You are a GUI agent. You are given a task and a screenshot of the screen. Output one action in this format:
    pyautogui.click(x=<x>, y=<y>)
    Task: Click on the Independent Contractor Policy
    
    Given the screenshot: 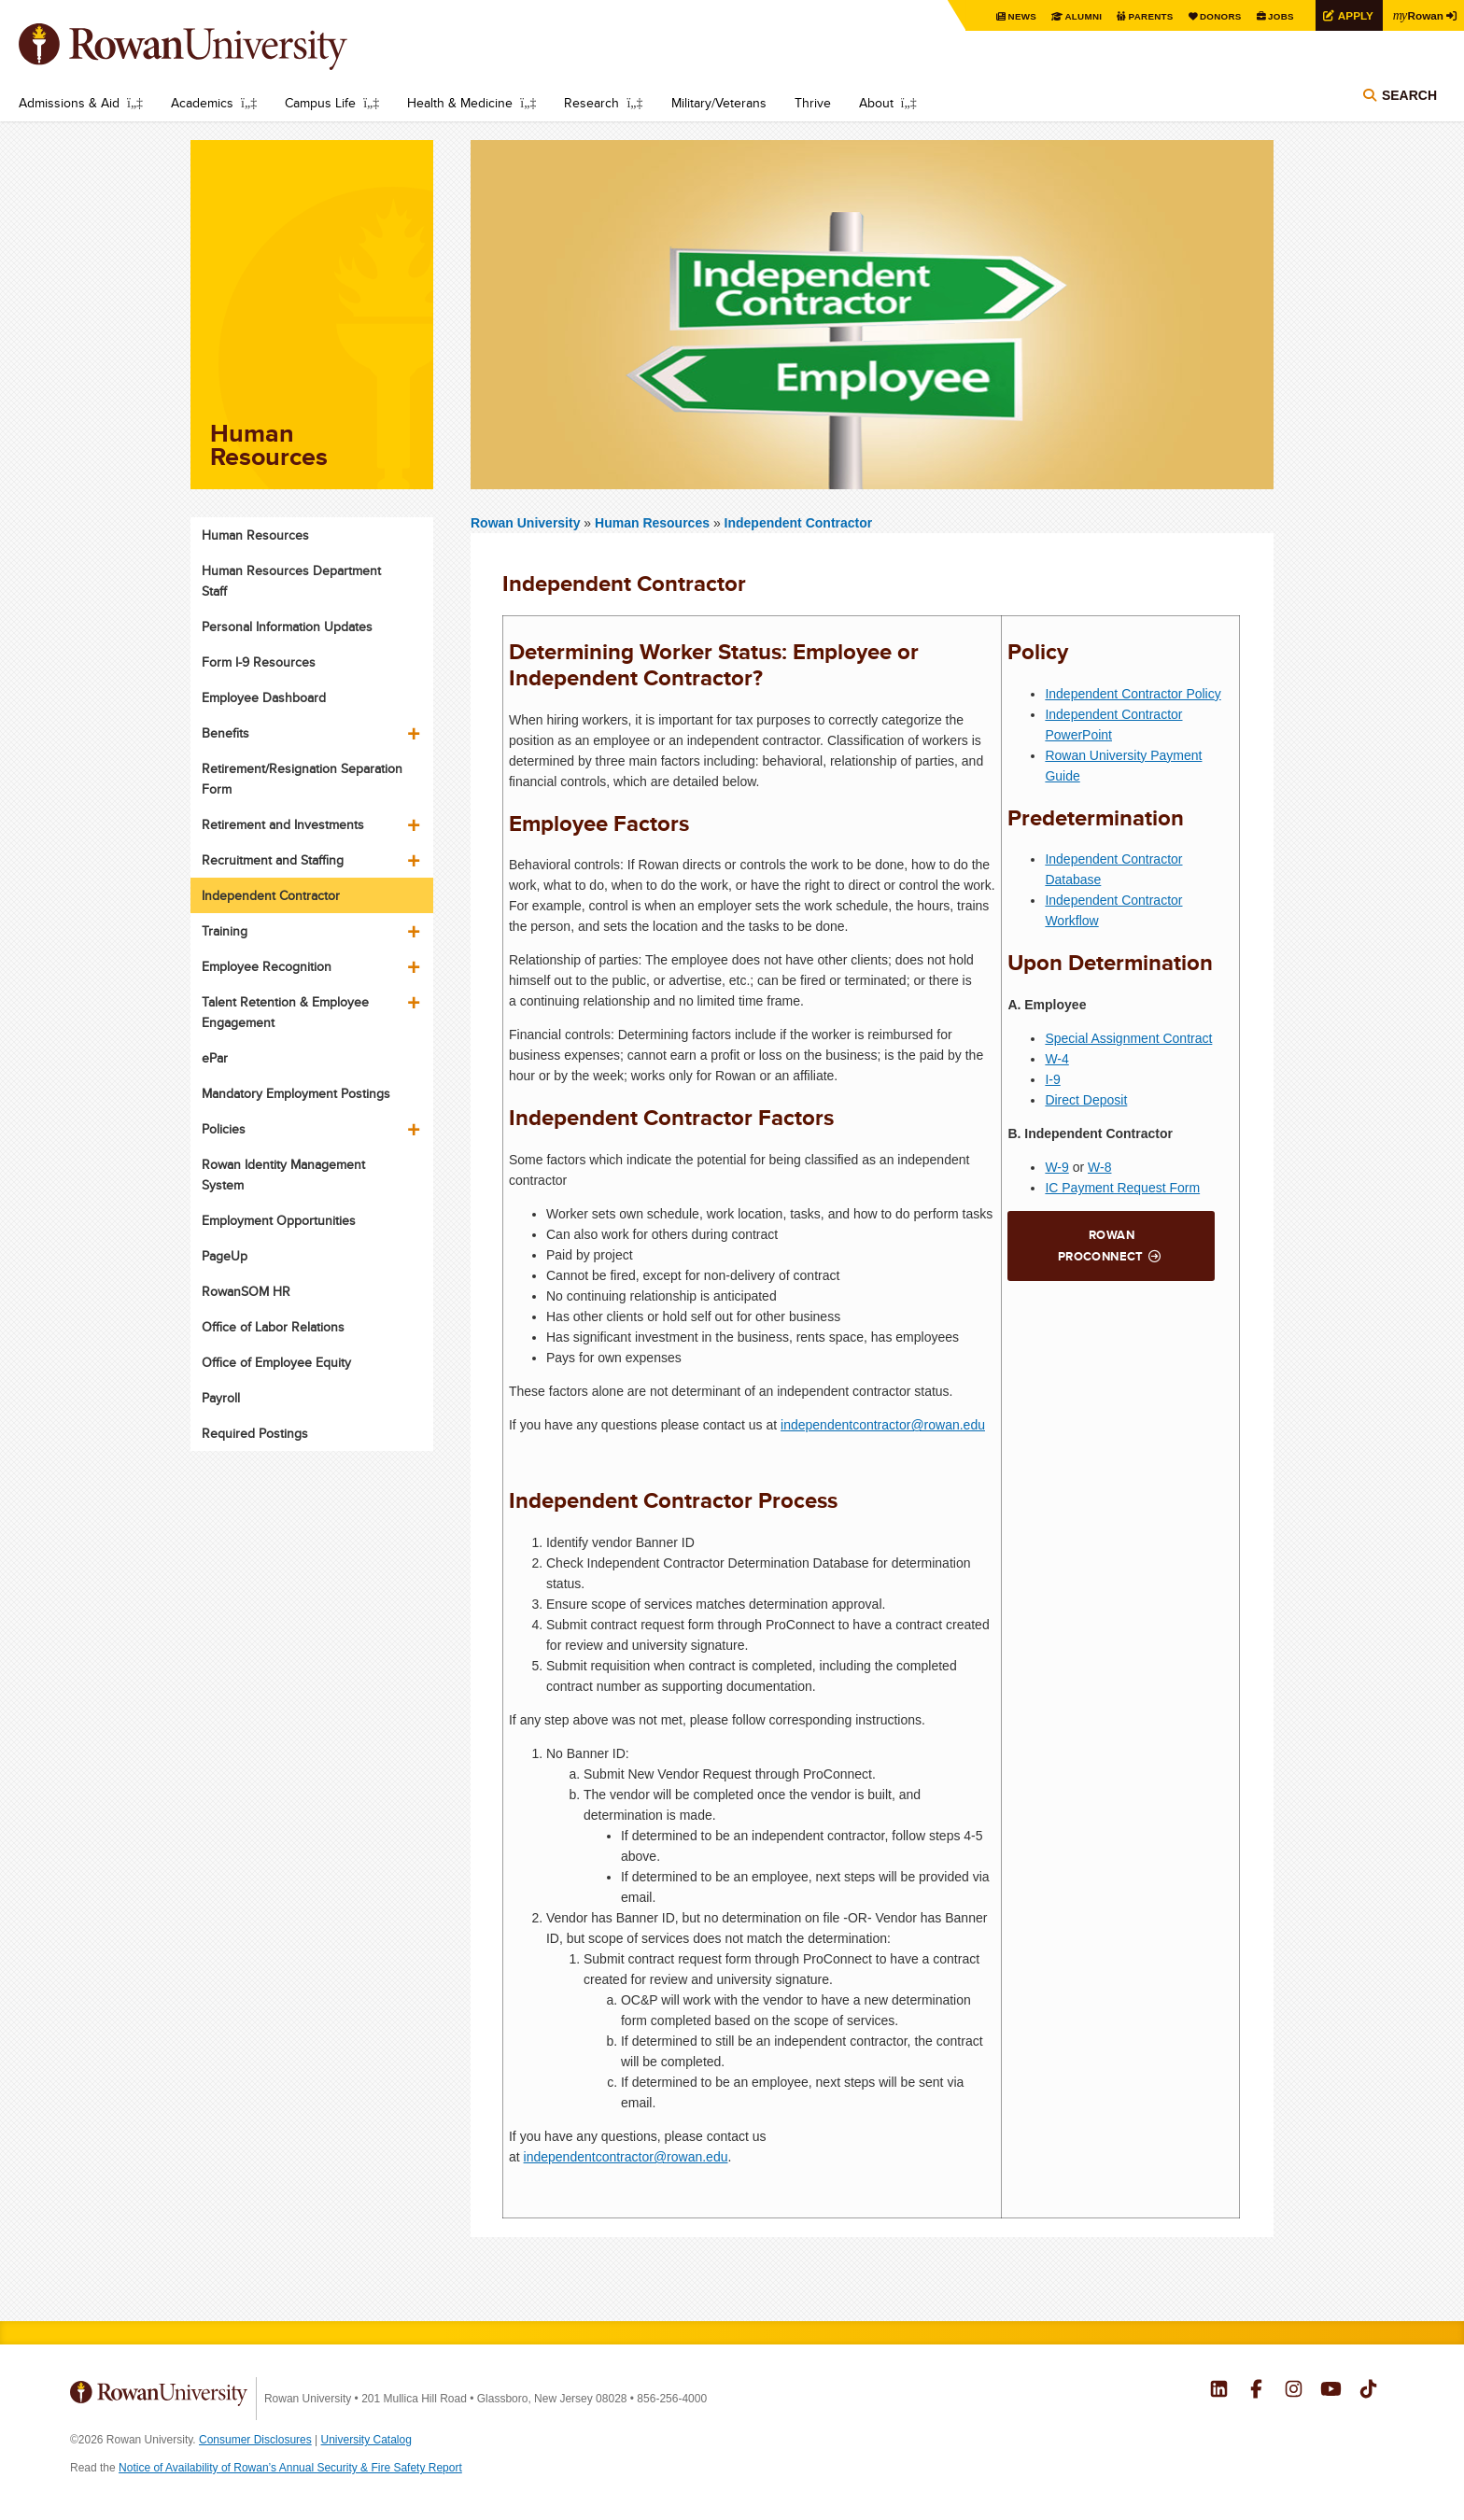 What is the action you would take?
    pyautogui.click(x=1132, y=693)
    